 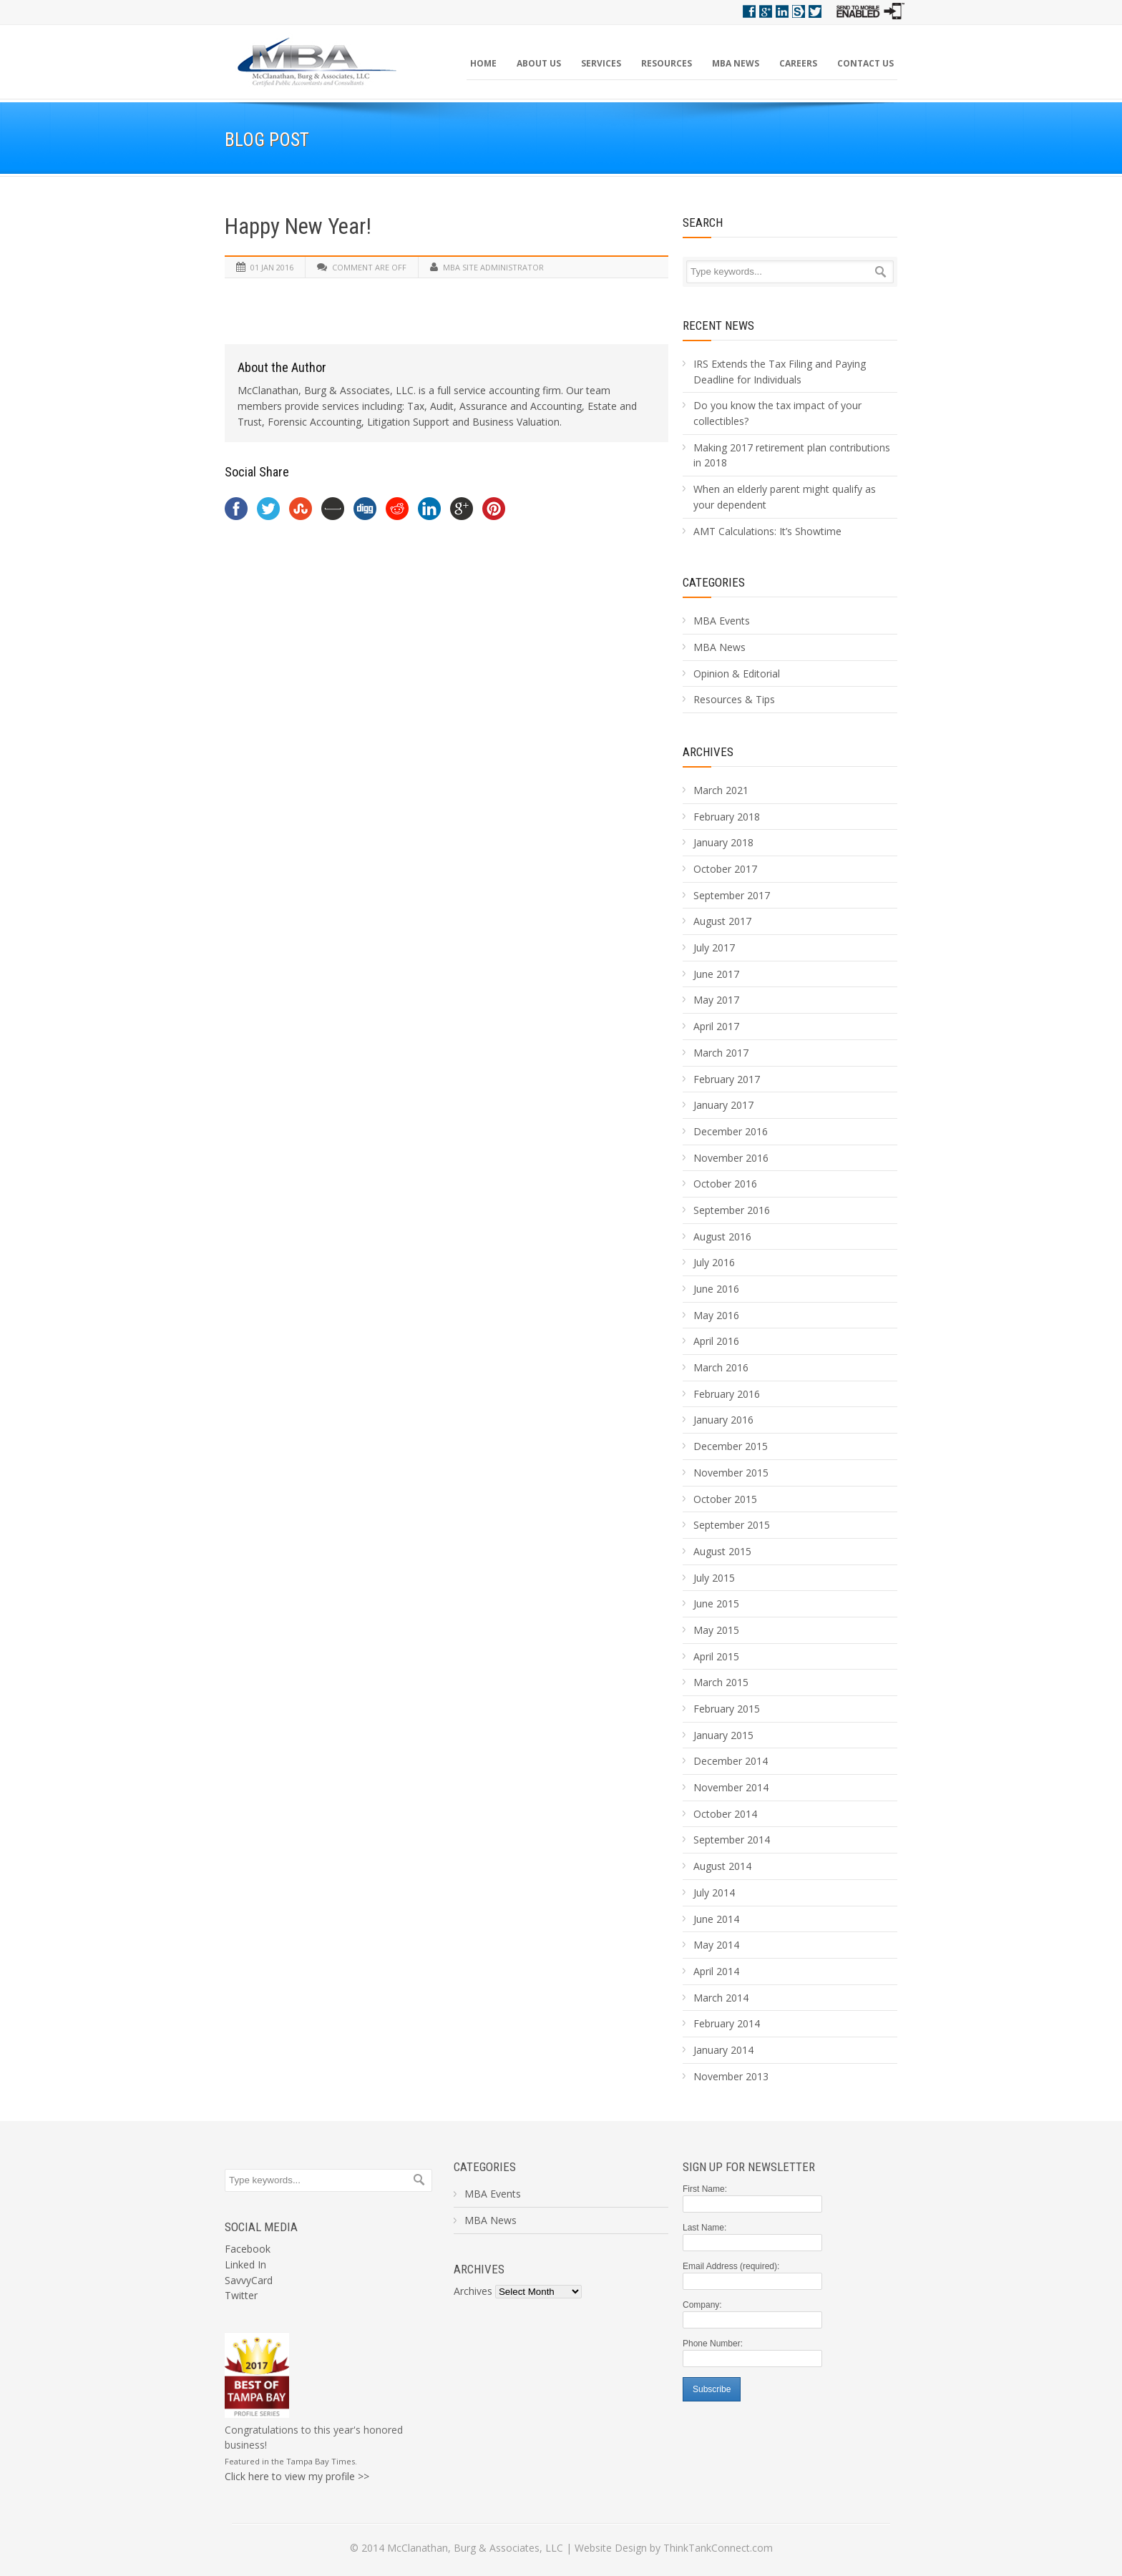 I want to click on June 2017, so click(x=716, y=974).